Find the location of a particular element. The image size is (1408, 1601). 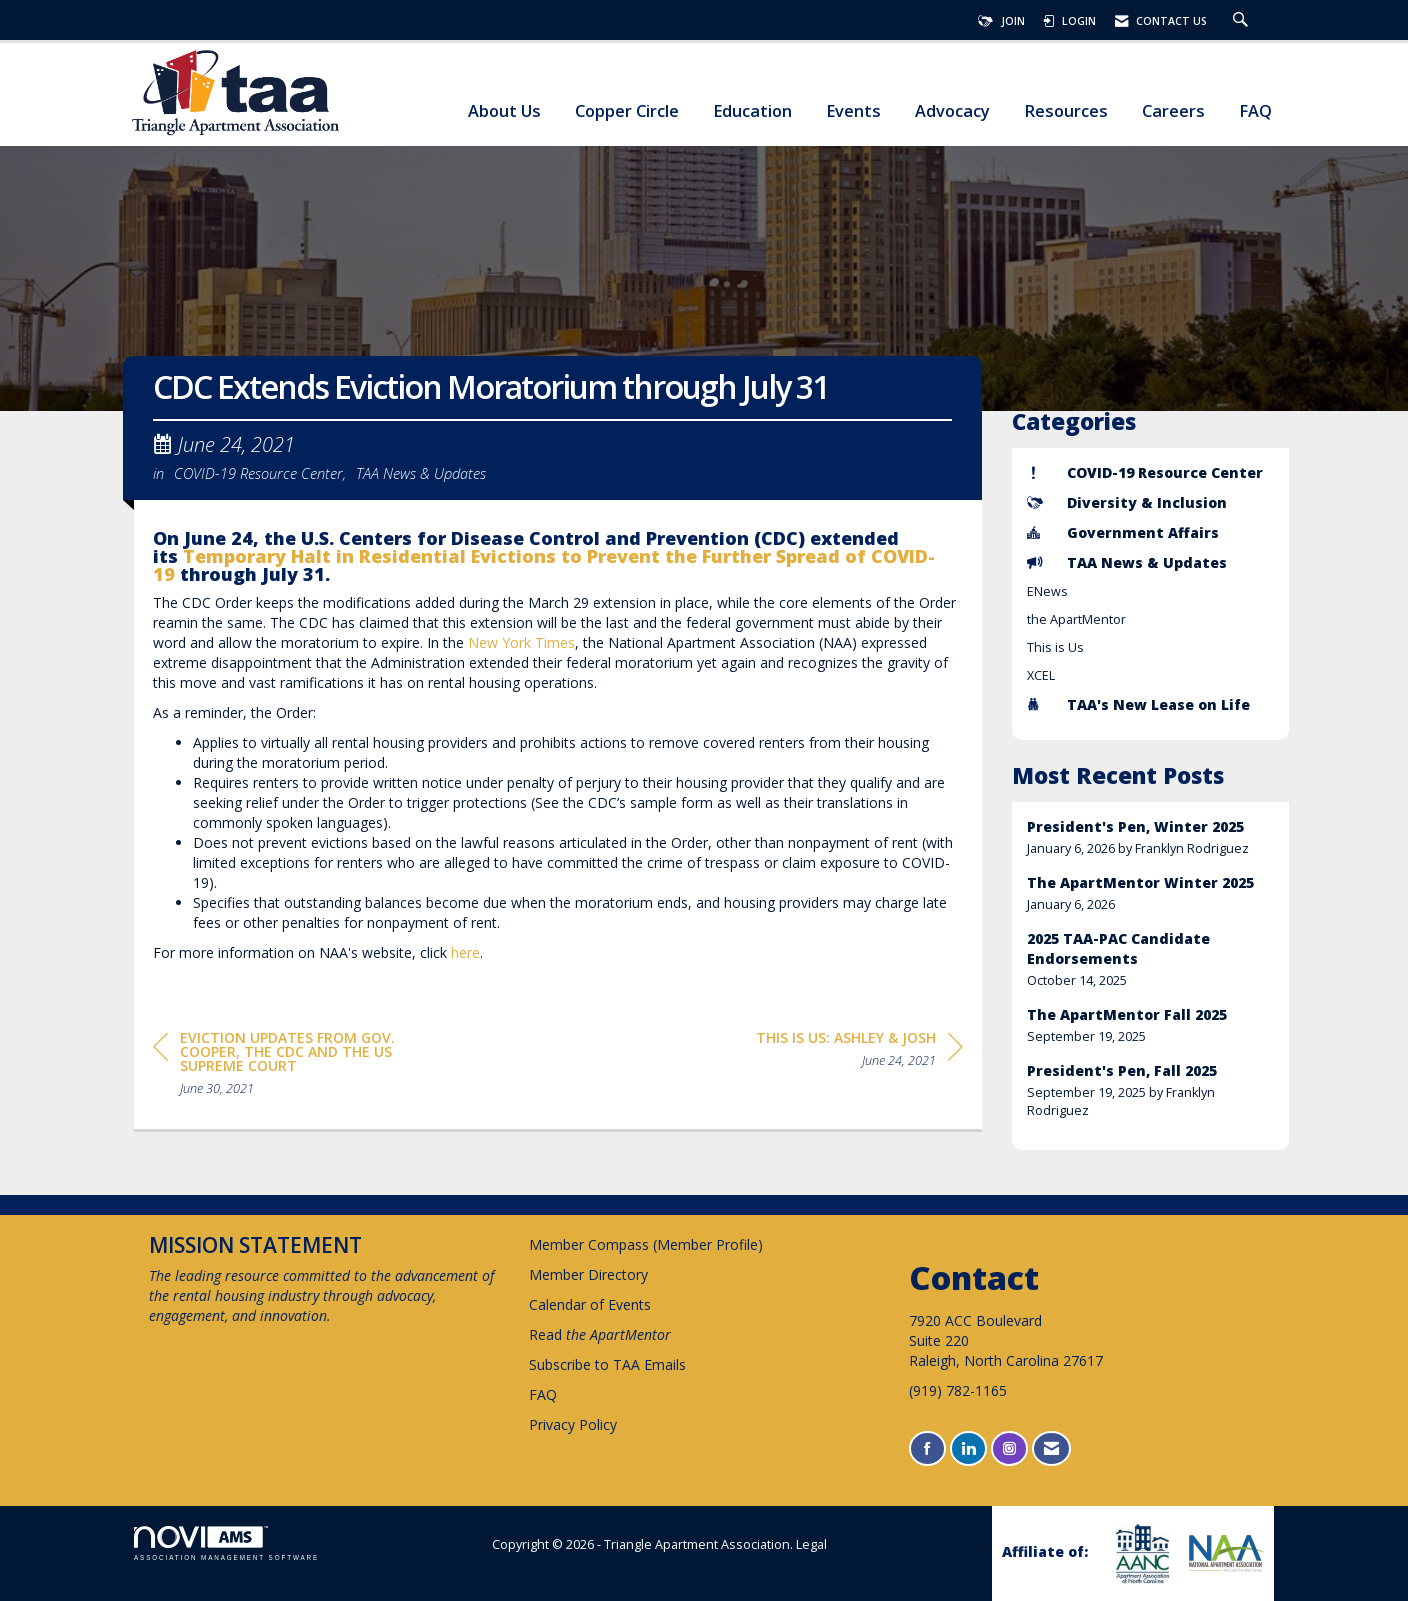

Calendar of Events is located at coordinates (590, 1304).